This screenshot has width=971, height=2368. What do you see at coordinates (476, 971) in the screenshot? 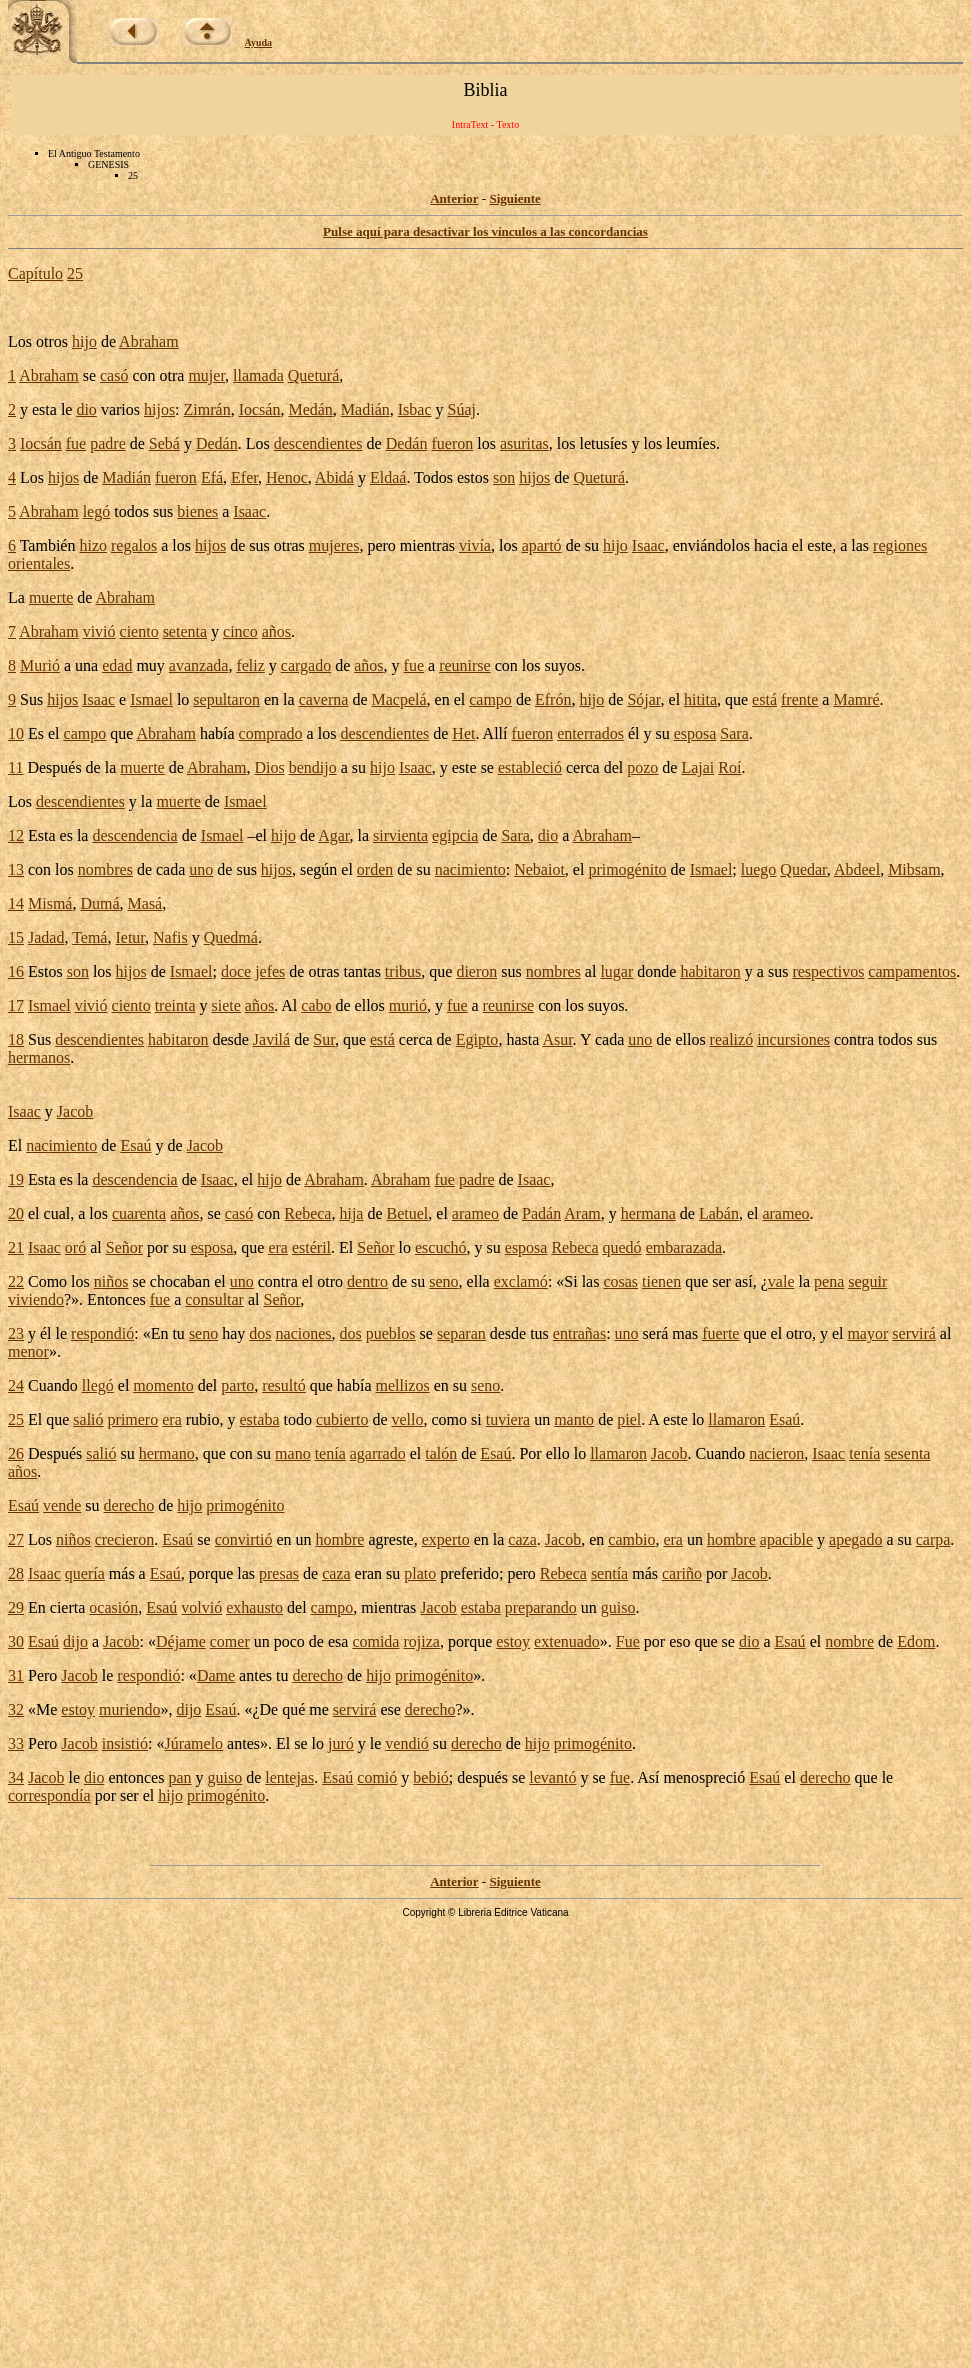
I see `dieron` at bounding box center [476, 971].